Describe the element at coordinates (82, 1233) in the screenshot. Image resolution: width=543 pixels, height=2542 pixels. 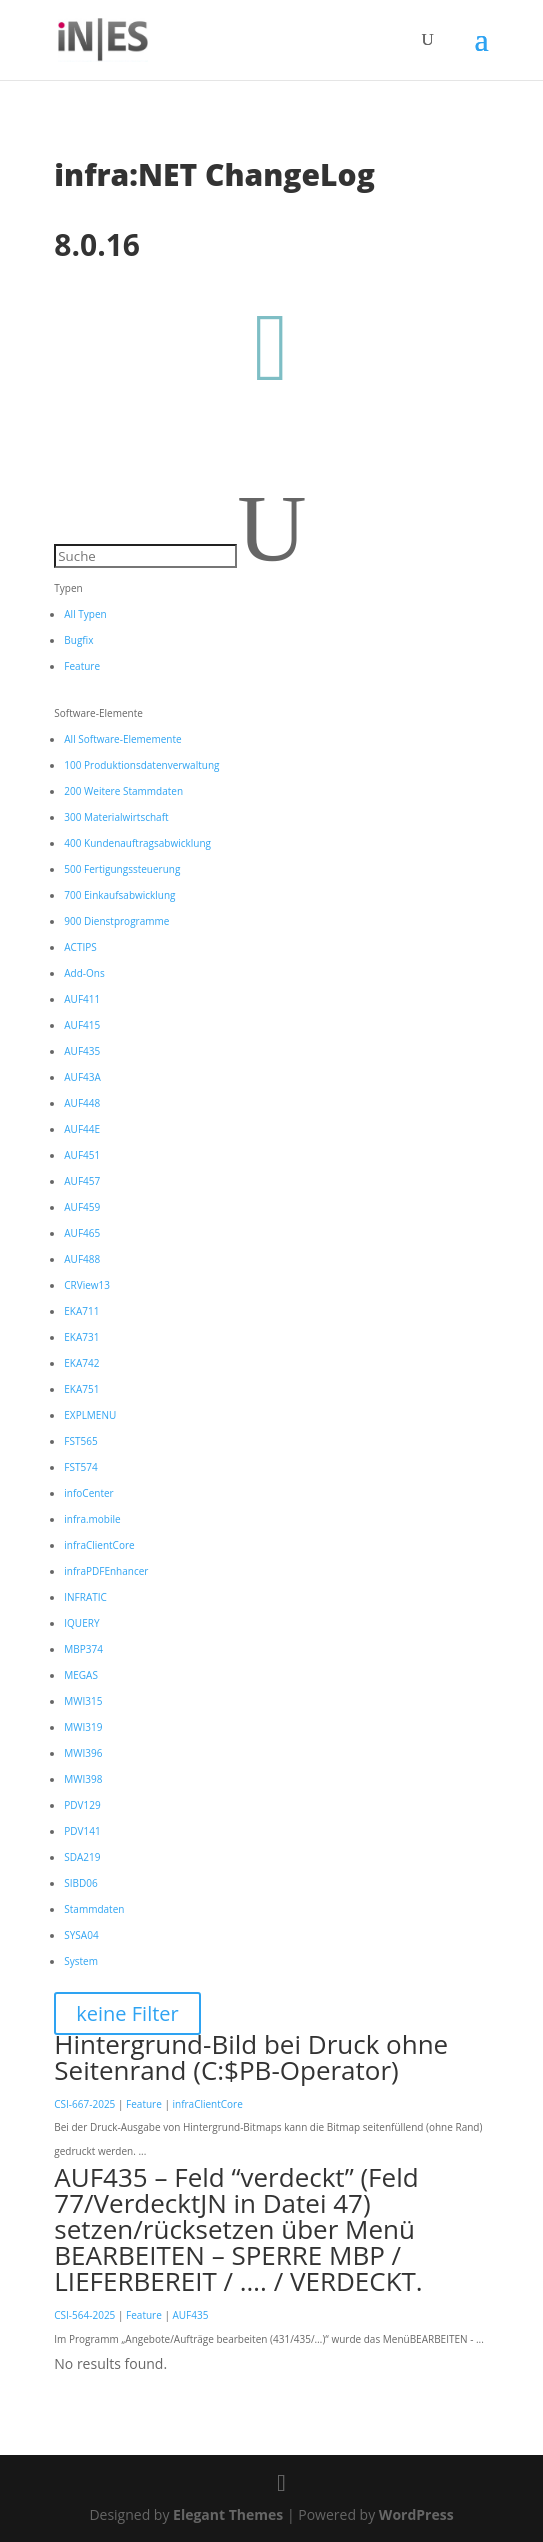
I see `AUF465 [button]` at that location.